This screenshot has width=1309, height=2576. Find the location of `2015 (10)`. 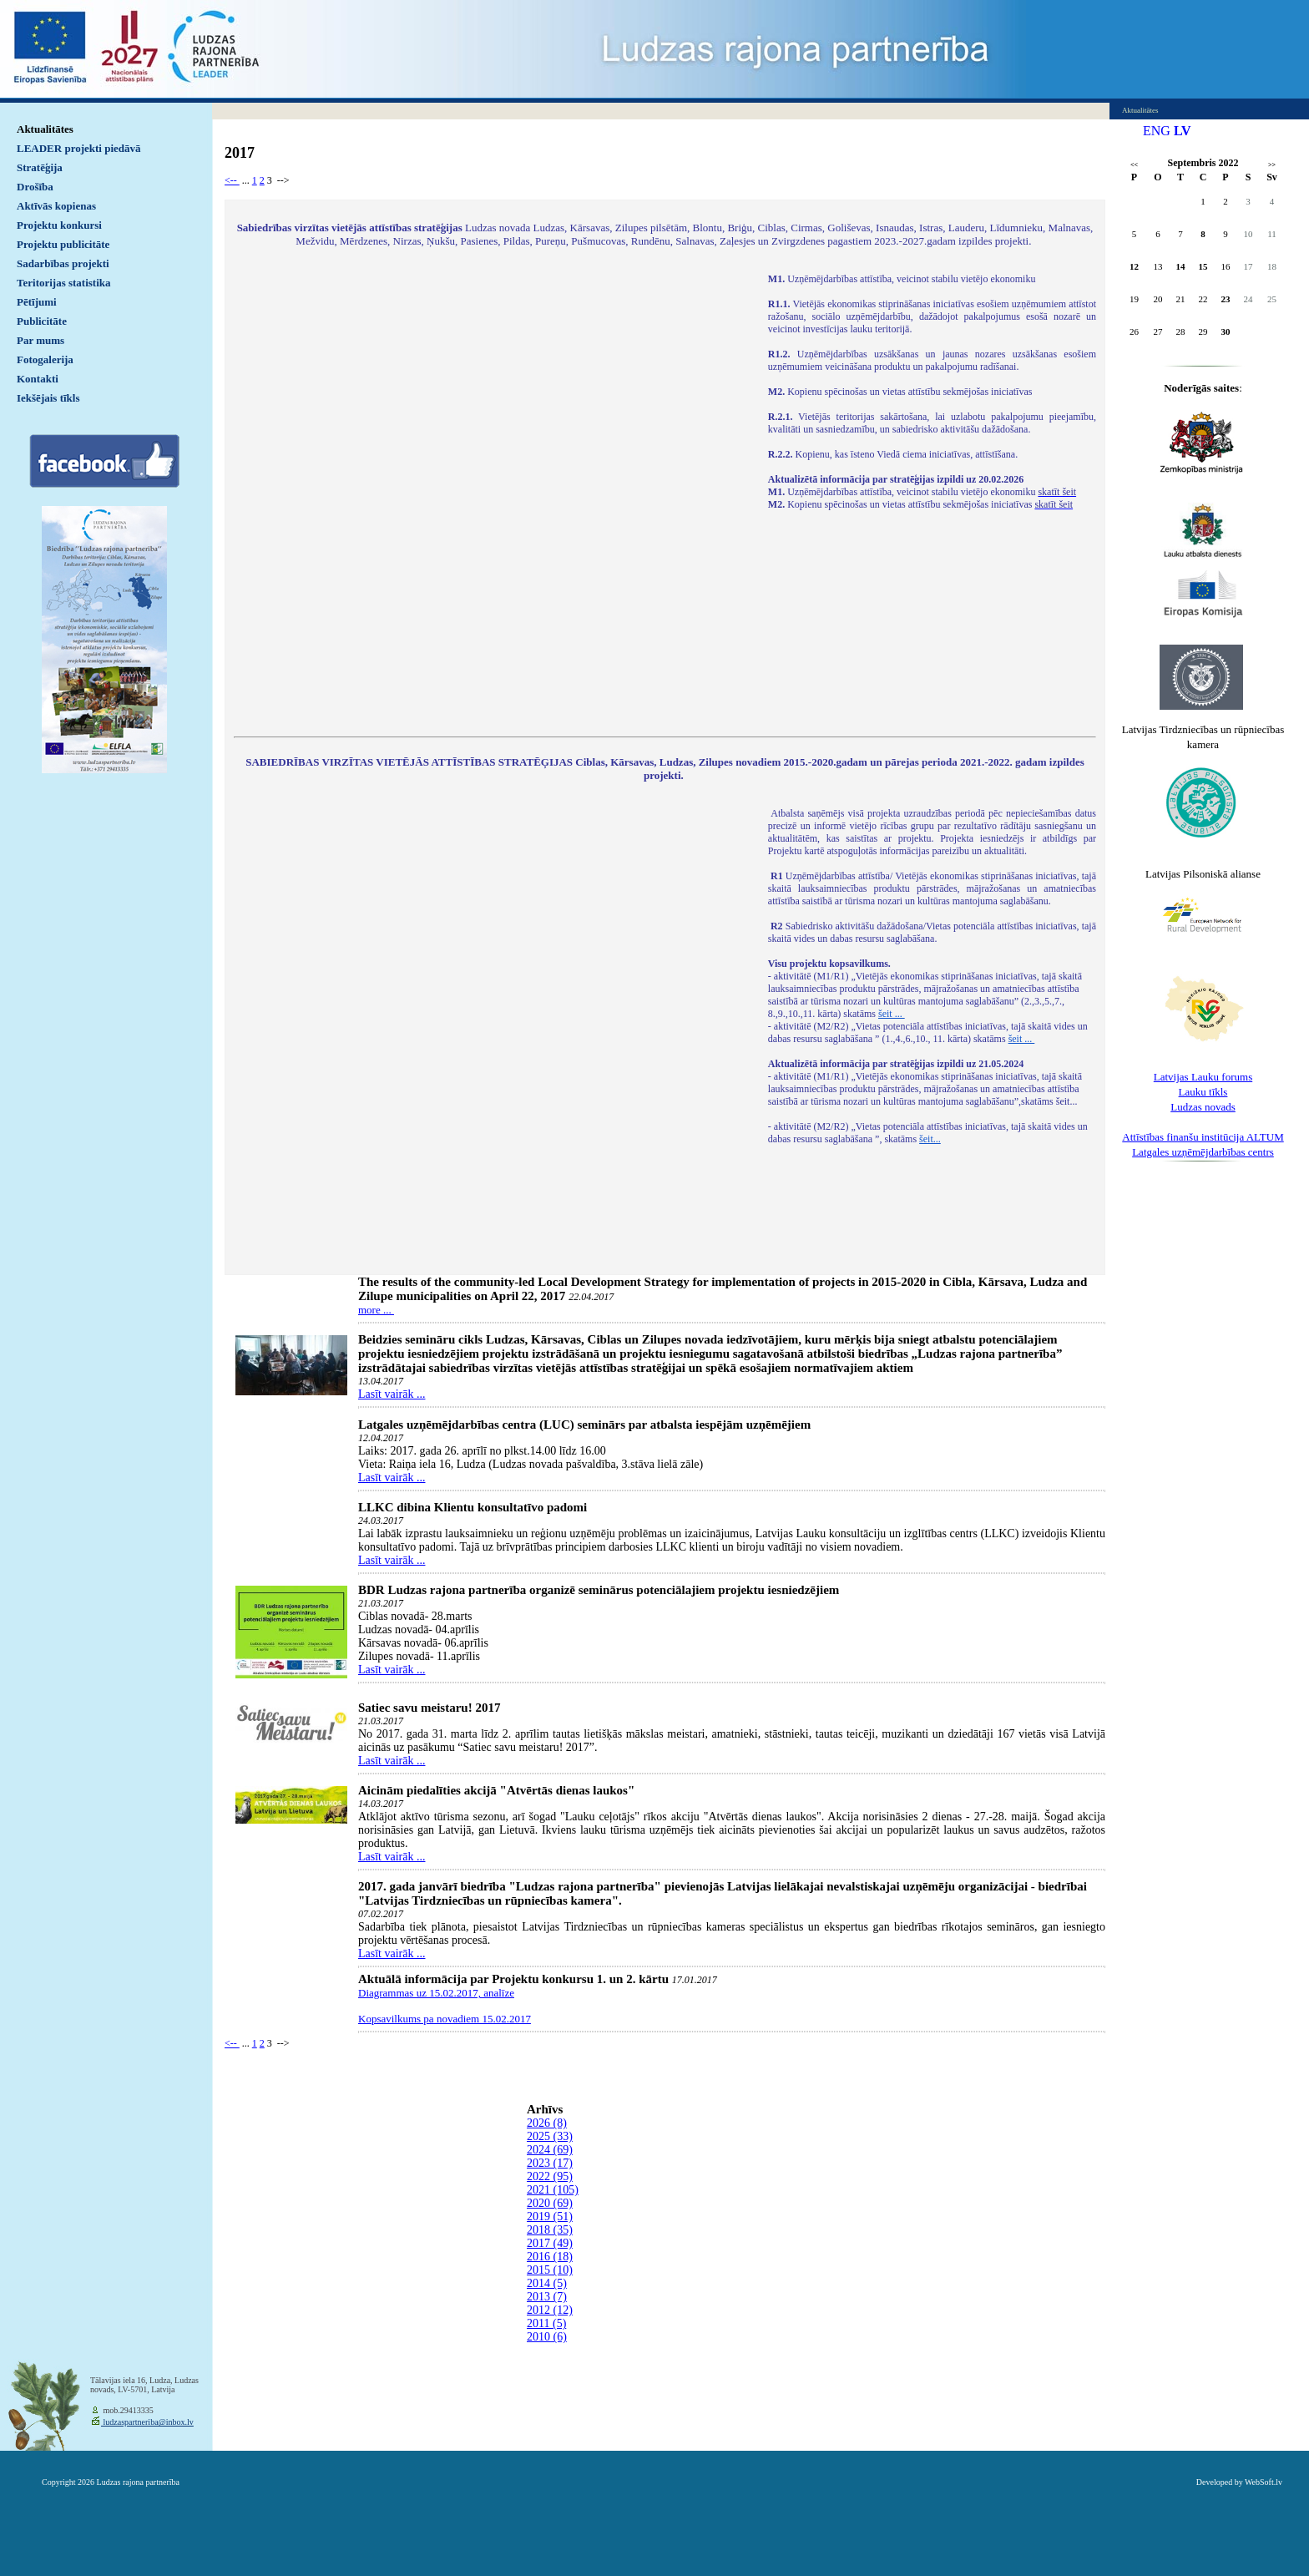

2015 (10) is located at coordinates (550, 2270).